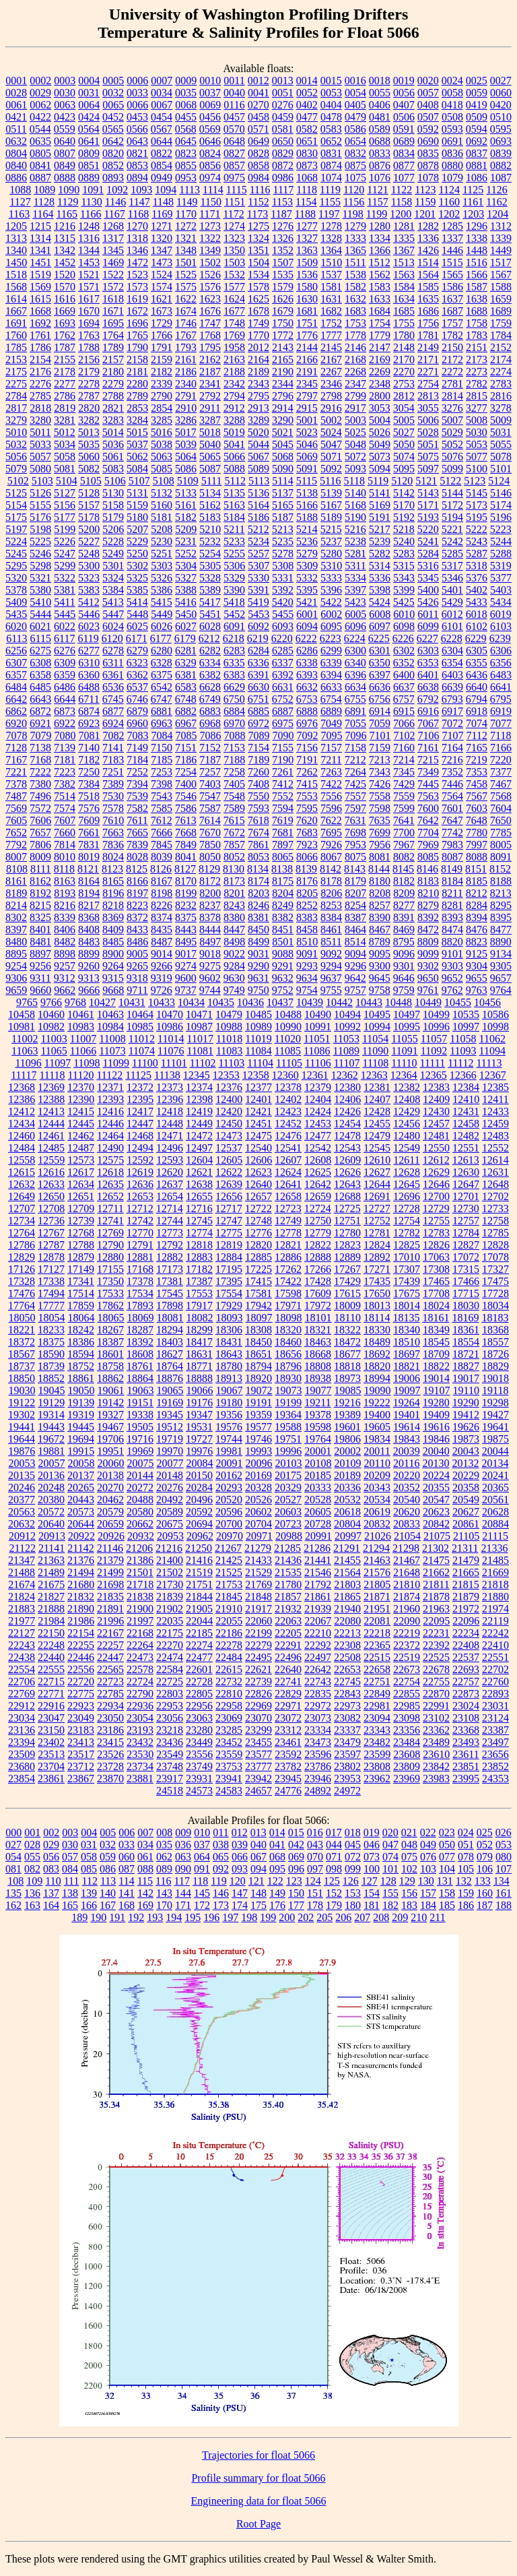  Describe the element at coordinates (283, 808) in the screenshot. I see `7594` at that location.